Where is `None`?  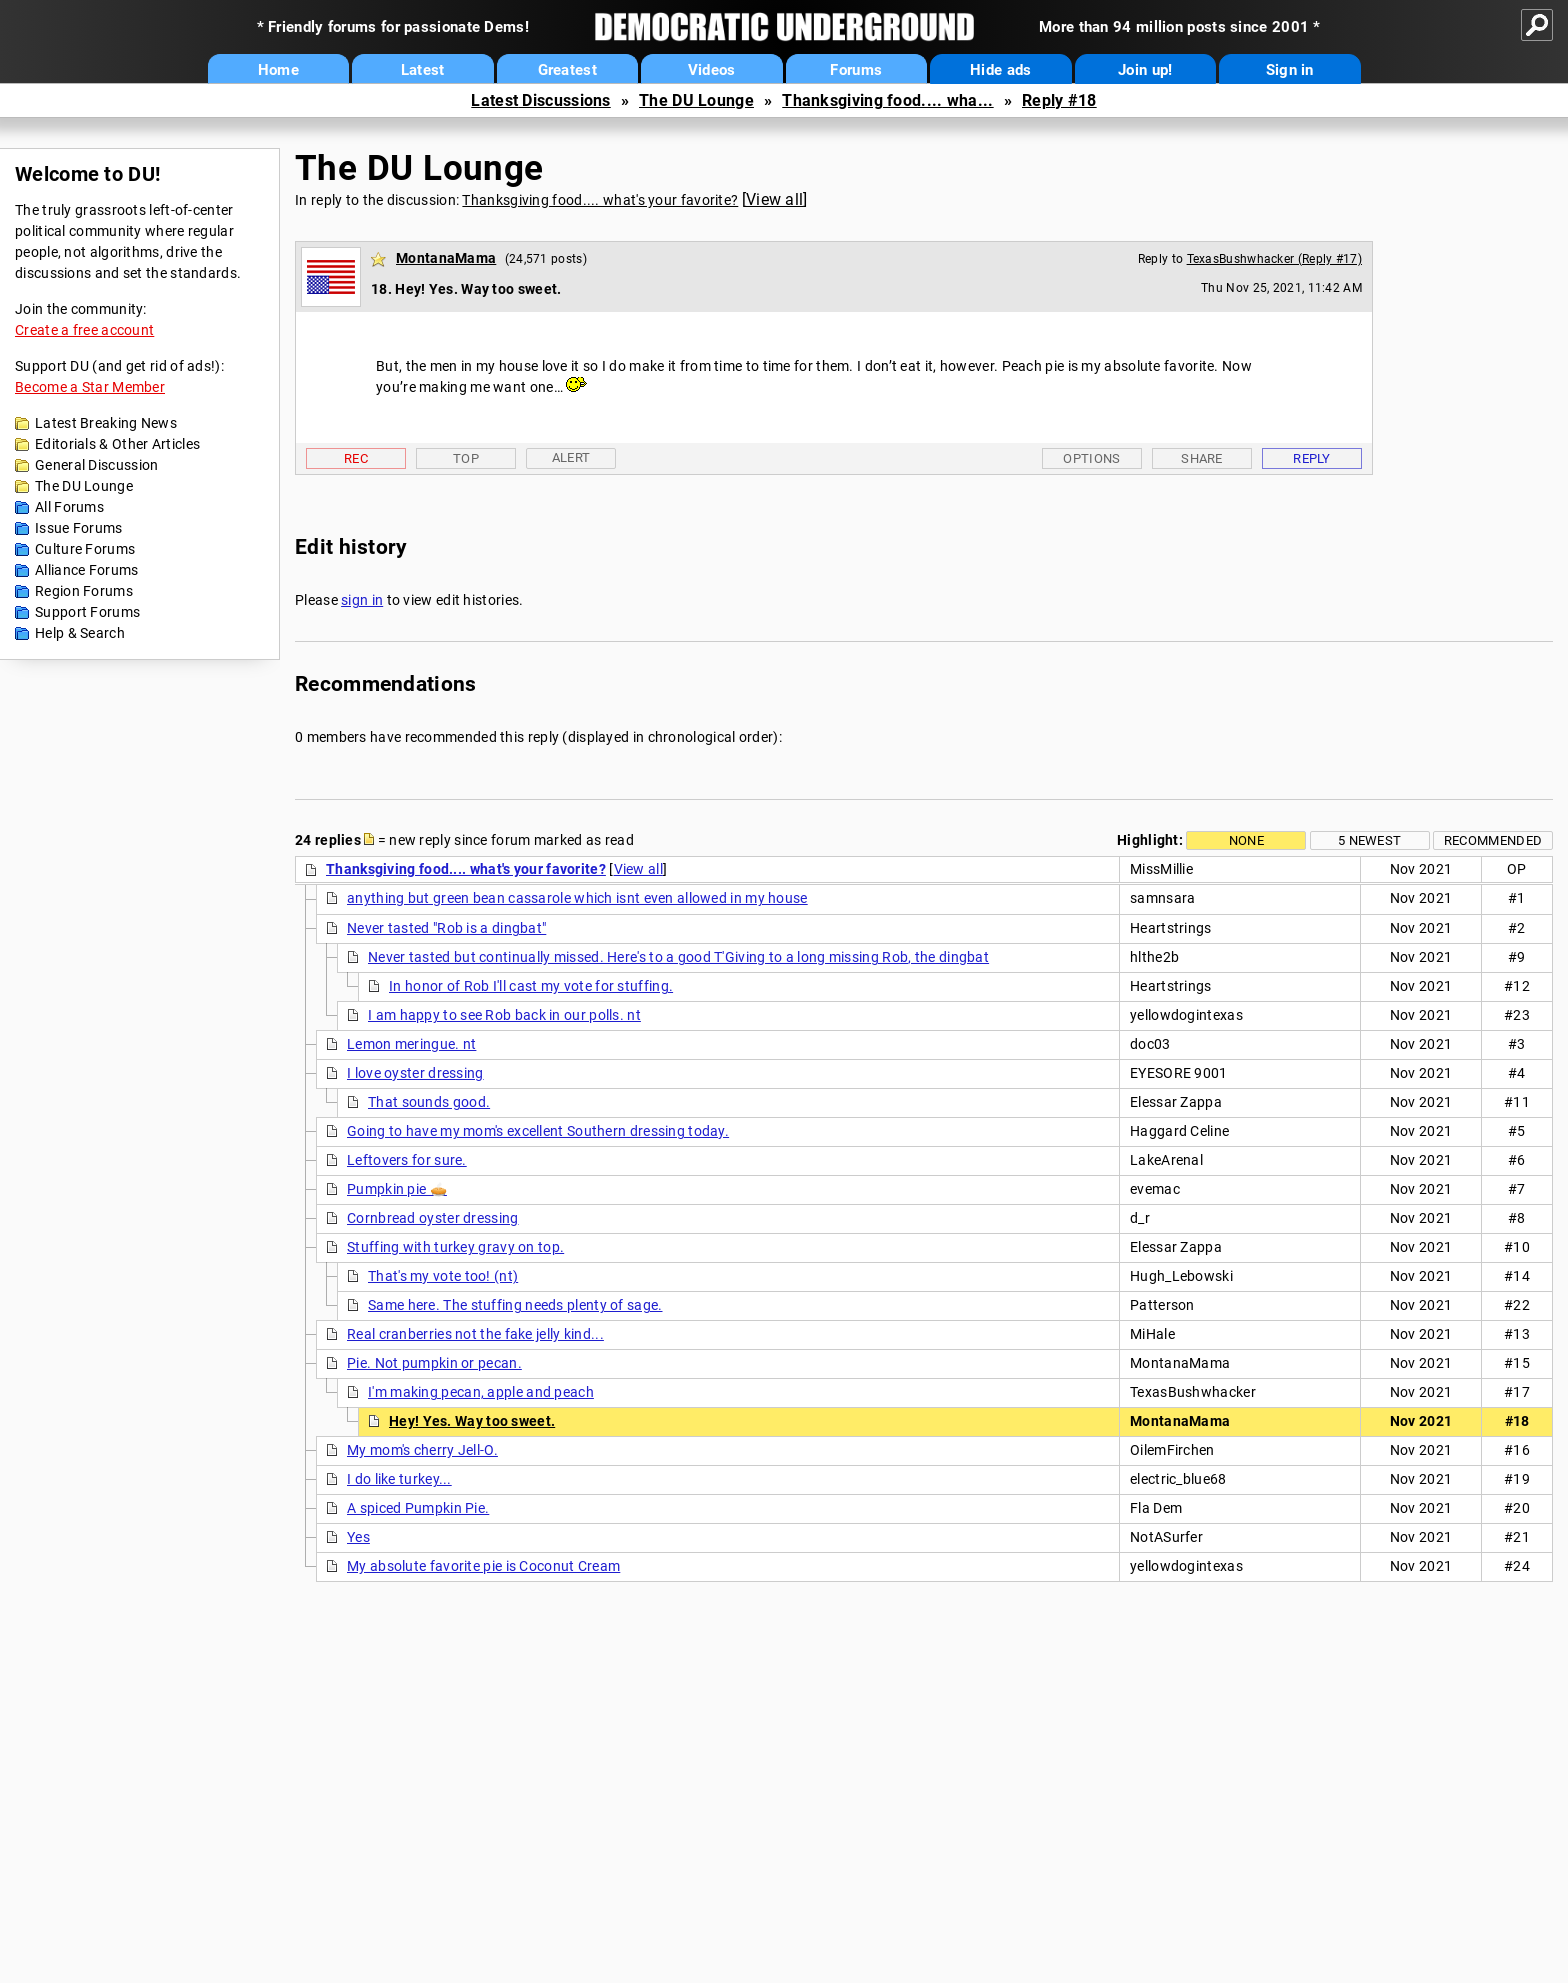 None is located at coordinates (1246, 840).